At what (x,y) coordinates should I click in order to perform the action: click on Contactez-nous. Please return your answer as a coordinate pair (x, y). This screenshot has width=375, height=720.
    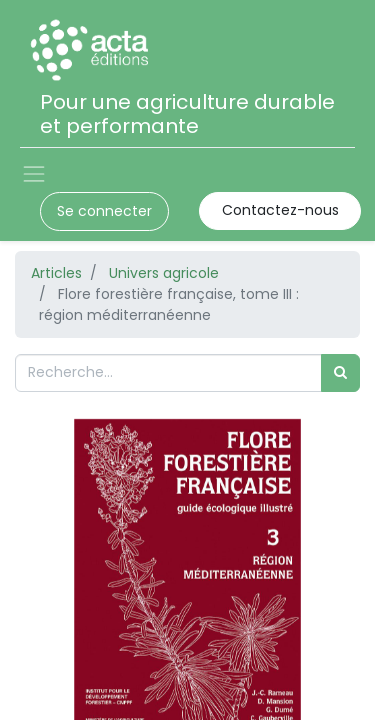
    Looking at the image, I should click on (280, 210).